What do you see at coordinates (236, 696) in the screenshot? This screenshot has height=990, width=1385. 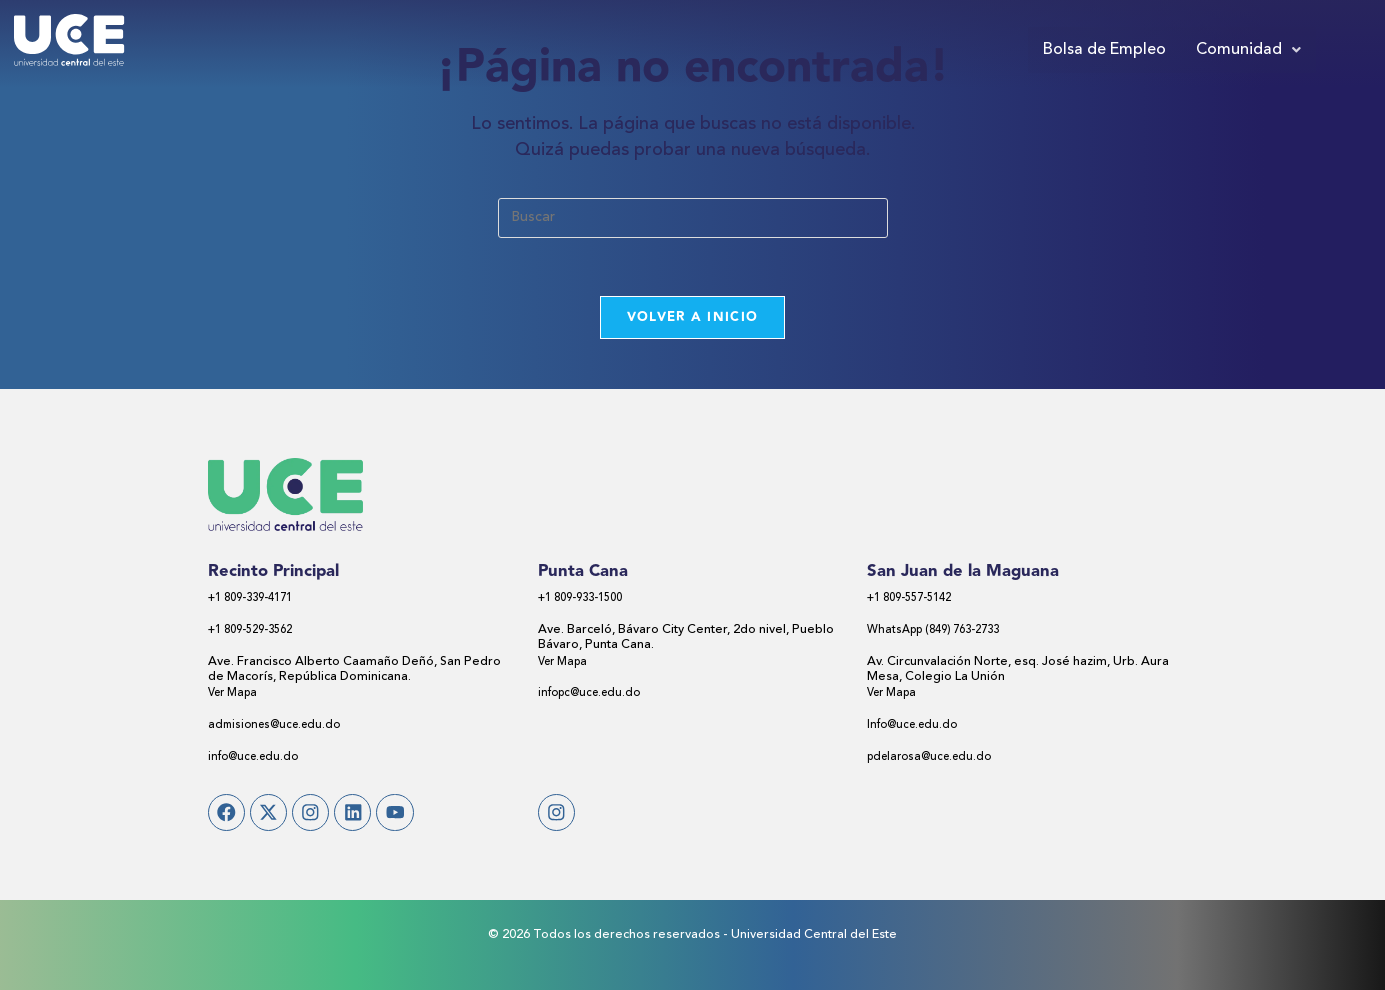 I see `Ver Mapa` at bounding box center [236, 696].